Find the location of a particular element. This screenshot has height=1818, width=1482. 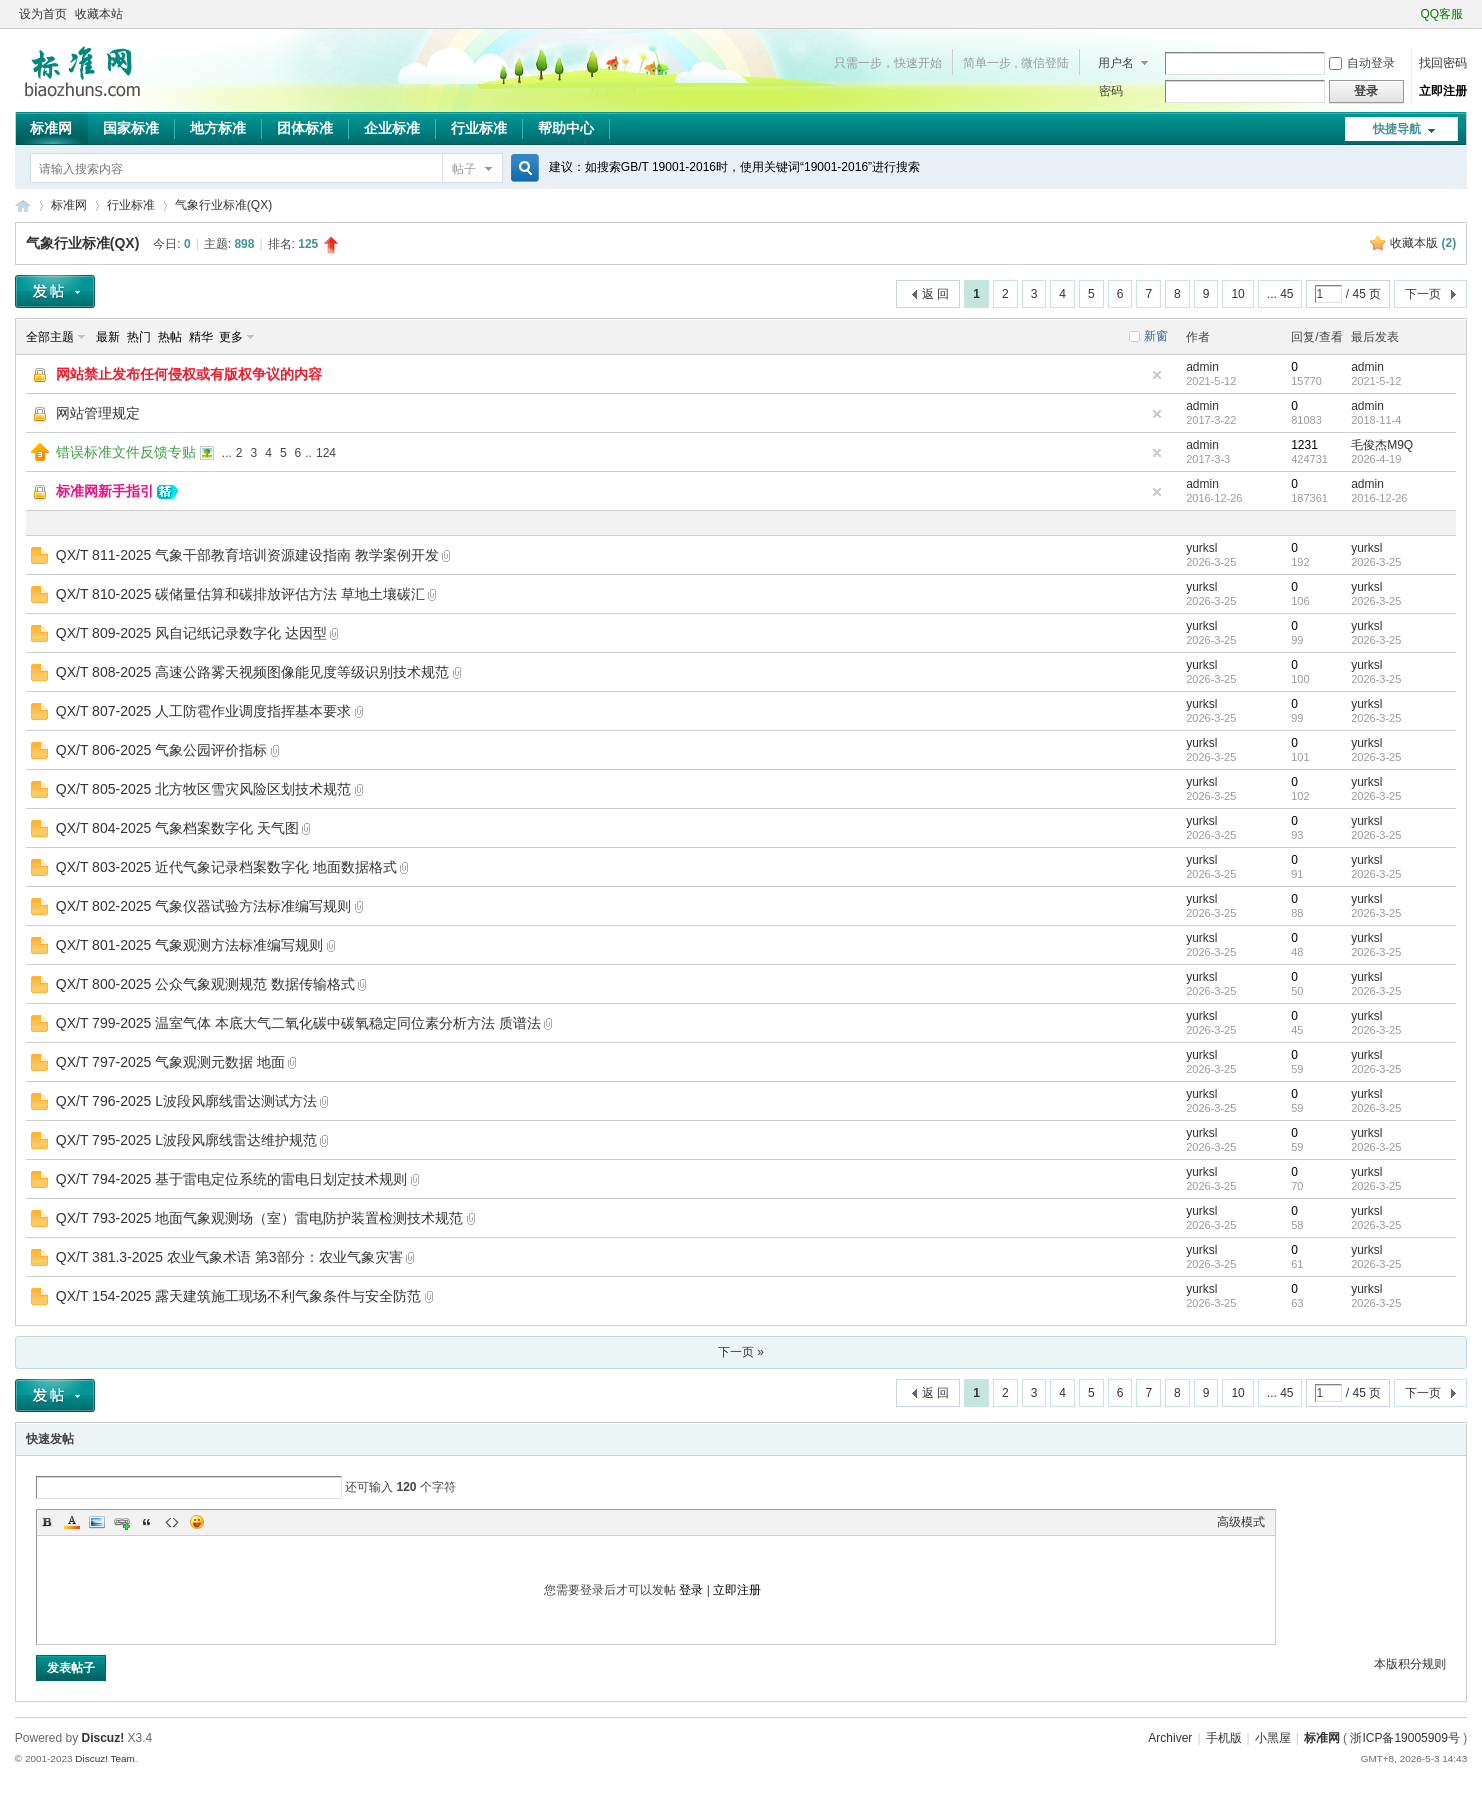

新窗 is located at coordinates (1156, 336).